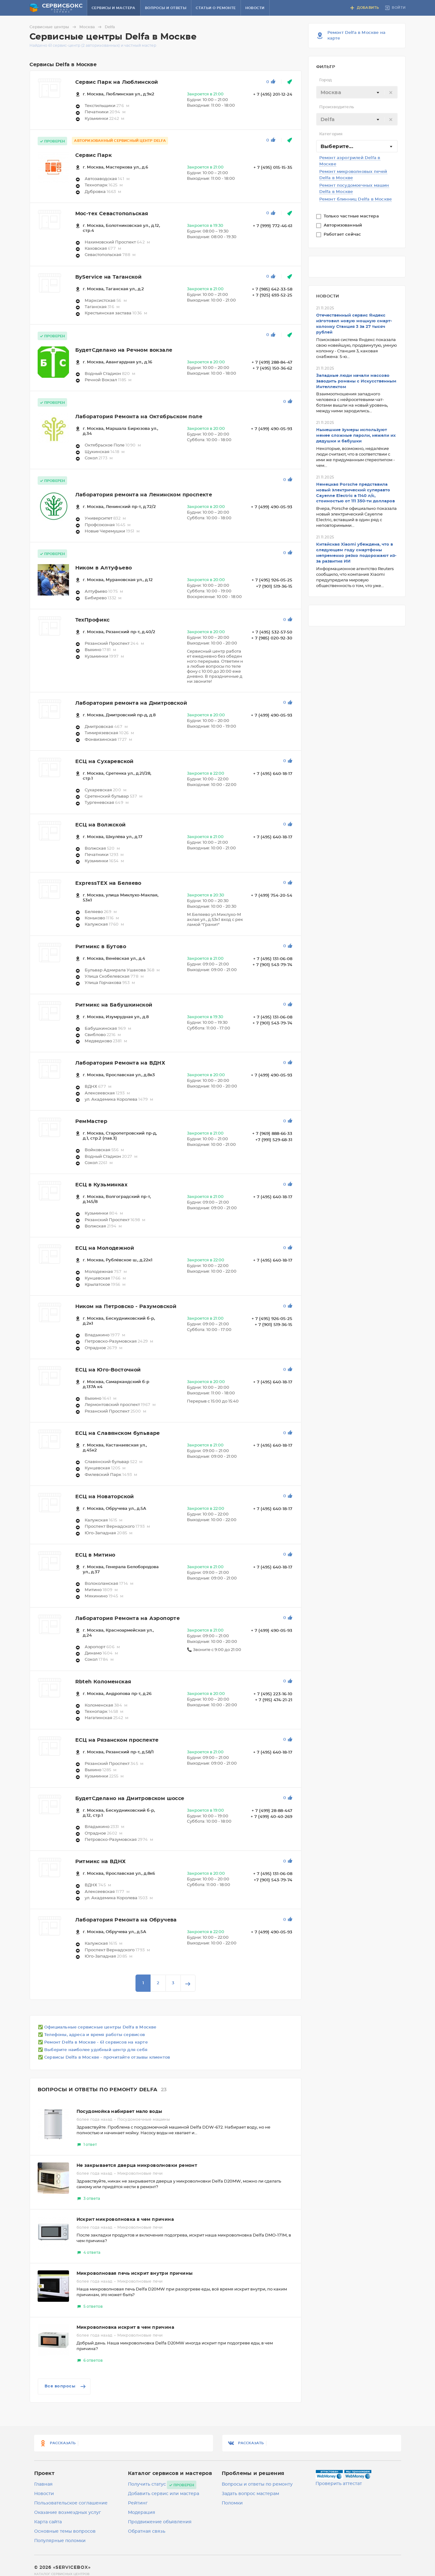  Describe the element at coordinates (100, 946) in the screenshot. I see `Ритмикс в Бутово` at that location.